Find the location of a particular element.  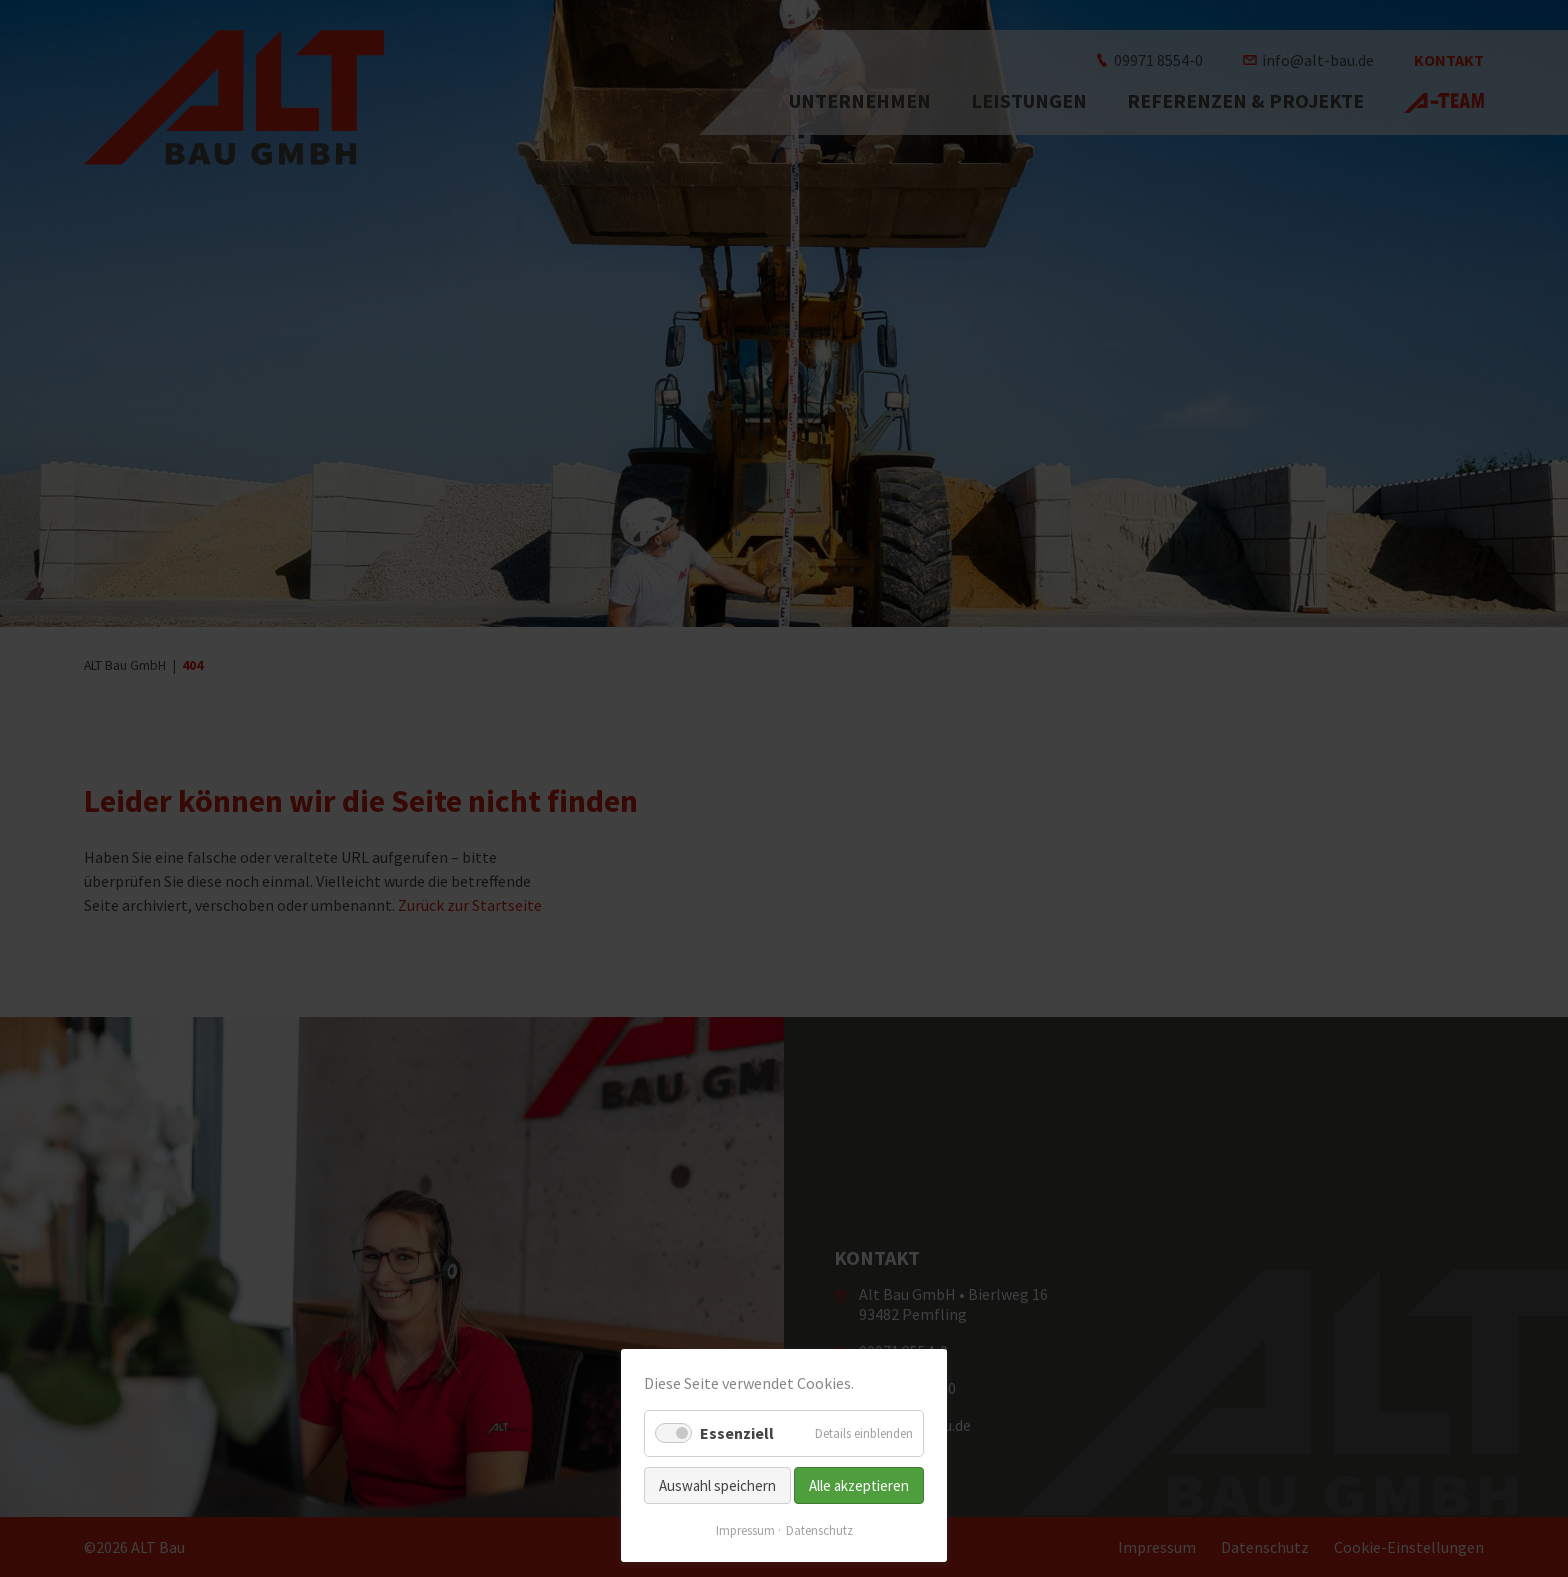

Alle akzeptieren is located at coordinates (859, 1485).